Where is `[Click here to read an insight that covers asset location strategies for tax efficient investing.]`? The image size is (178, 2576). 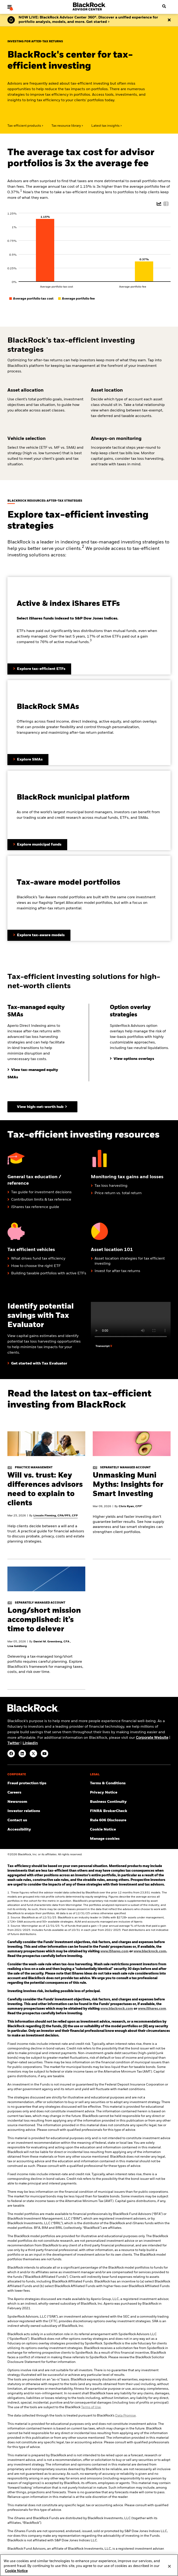 [Click here to read an insight that covers asset location strategies for tax efficient investing.] is located at coordinates (131, 1261).